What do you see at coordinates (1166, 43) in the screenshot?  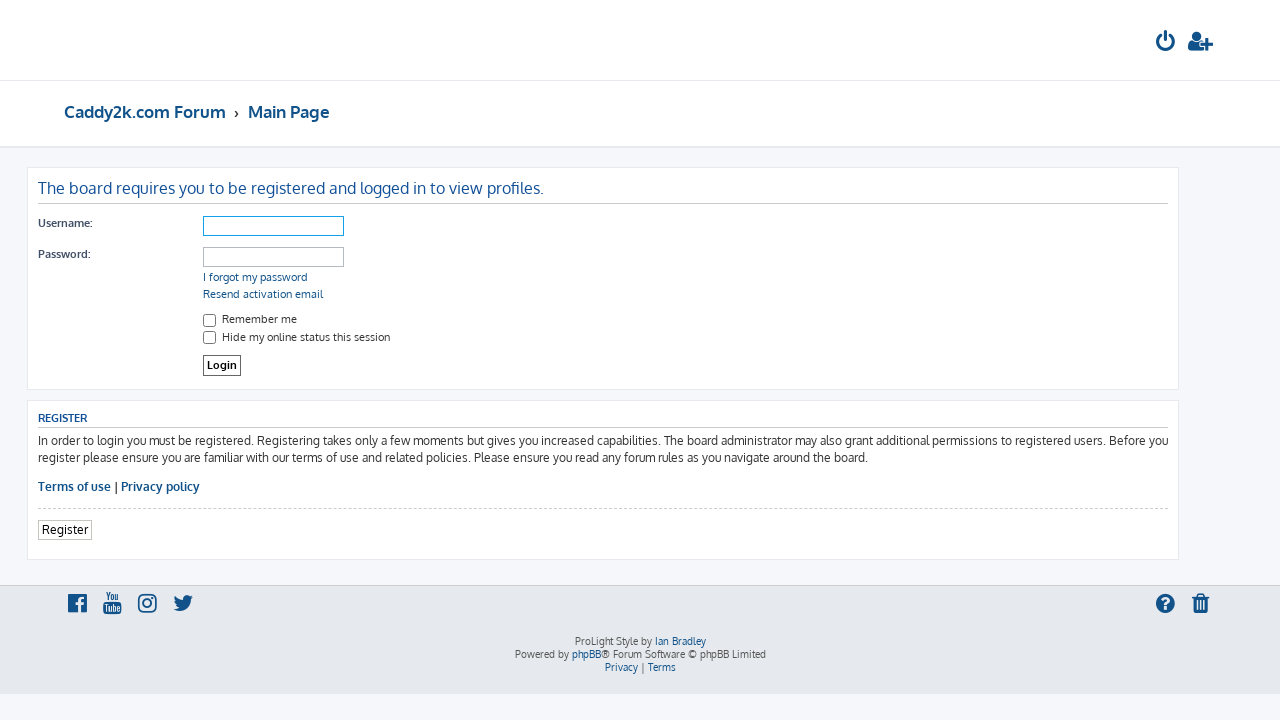 I see `[menuitem]` at bounding box center [1166, 43].